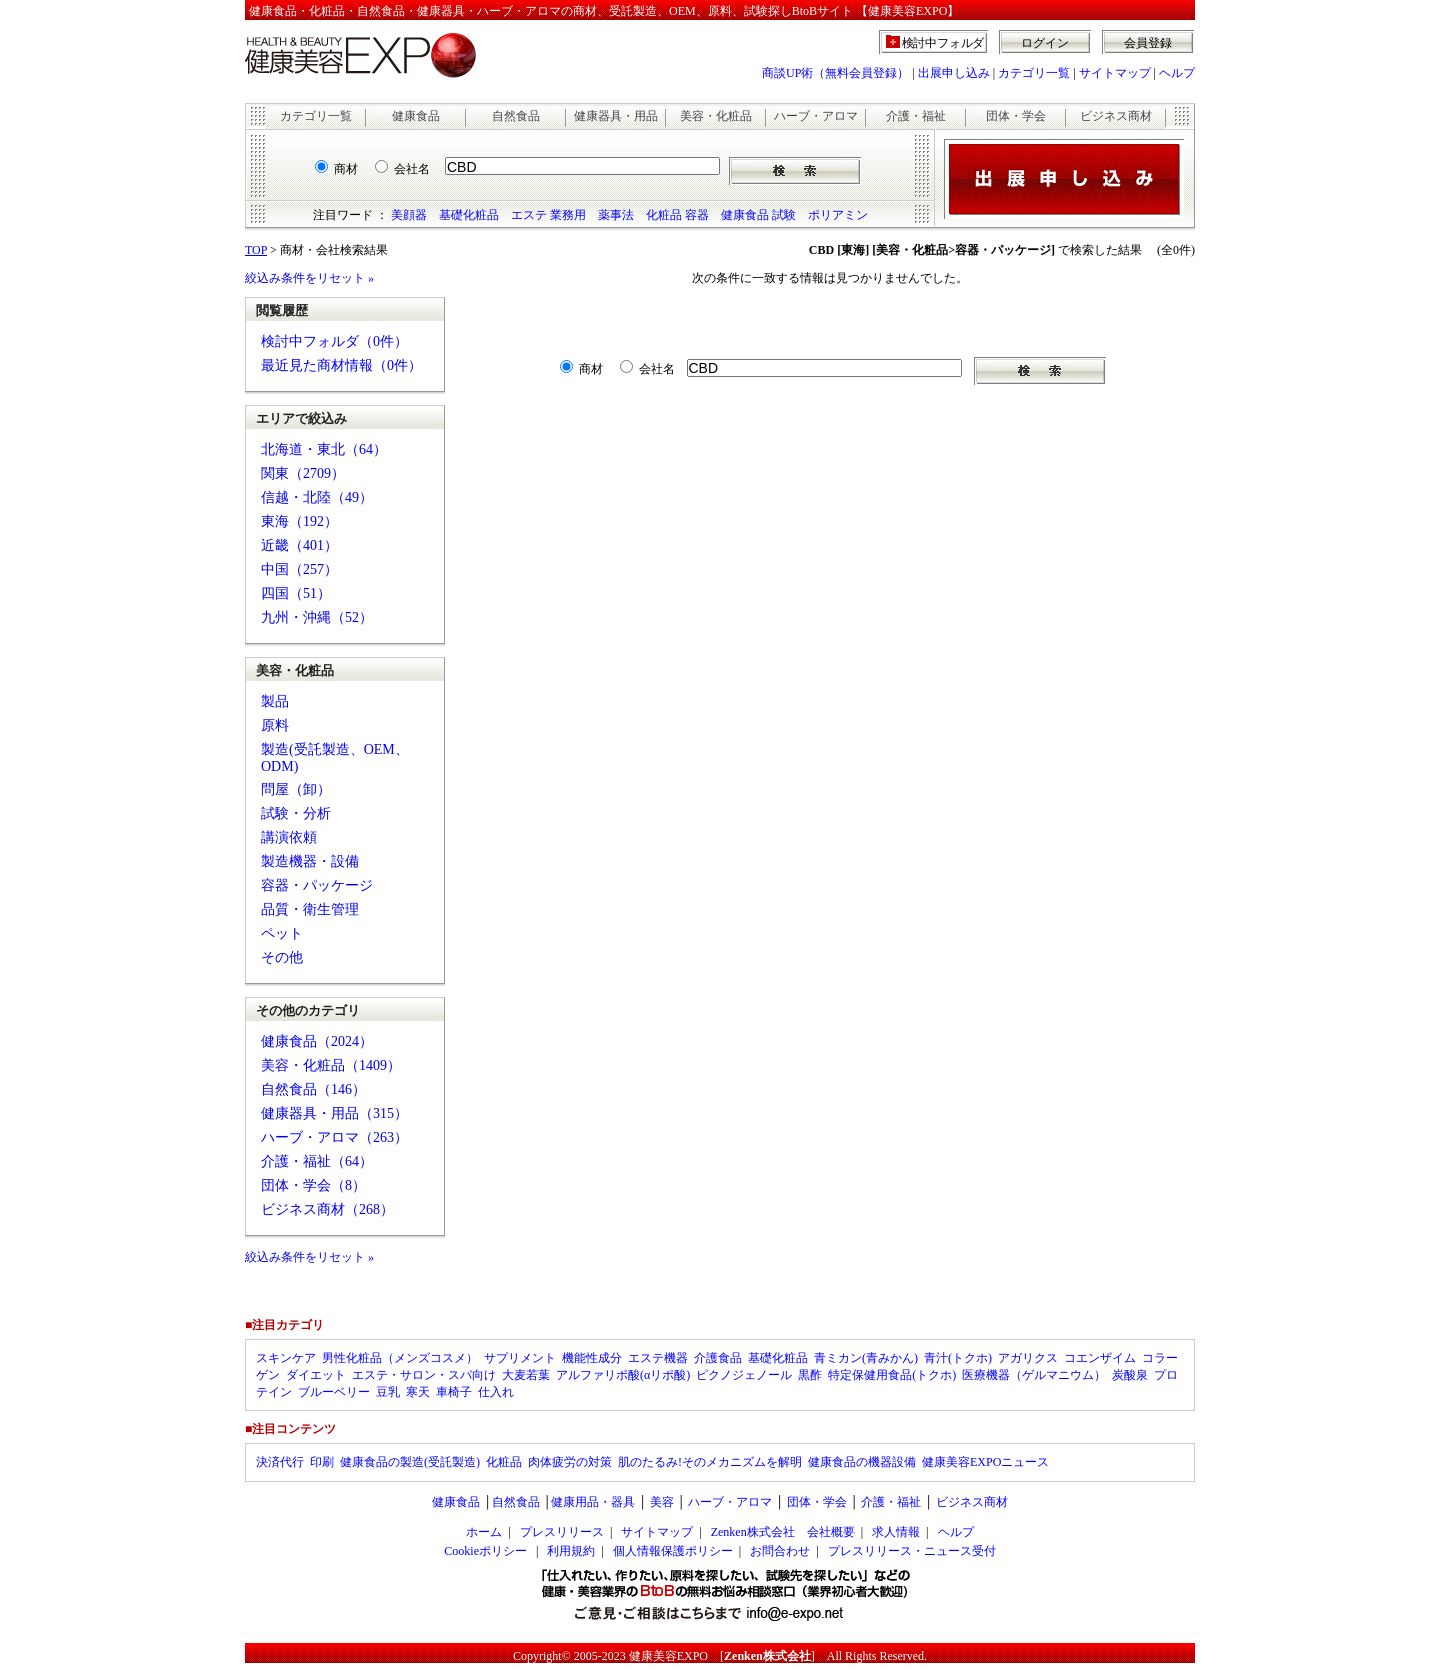 Image resolution: width=1440 pixels, height=1670 pixels. Describe the element at coordinates (677, 215) in the screenshot. I see `化粧品 容器` at that location.